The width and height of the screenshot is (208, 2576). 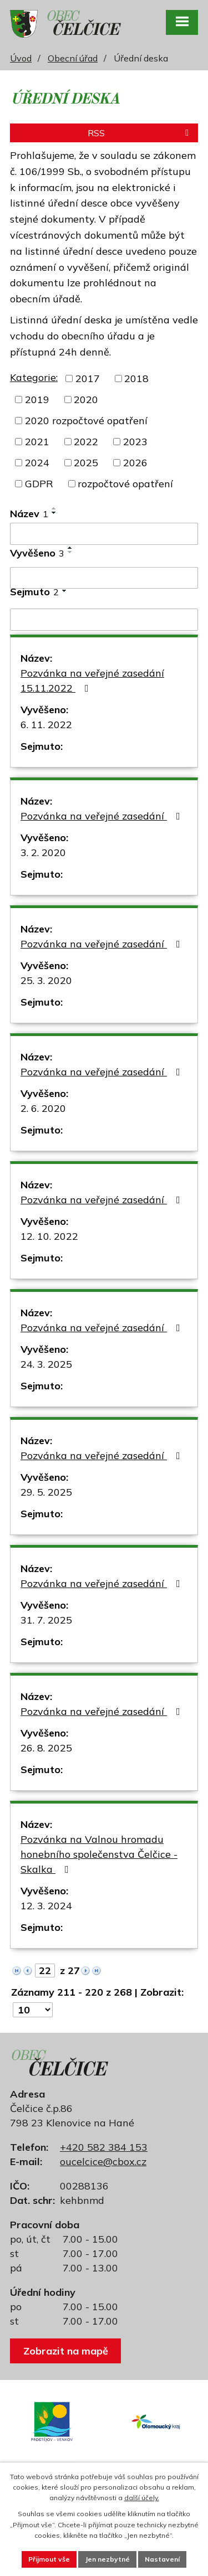 What do you see at coordinates (104, 620) in the screenshot?
I see `[Vyhledat podle Sejmuto]` at bounding box center [104, 620].